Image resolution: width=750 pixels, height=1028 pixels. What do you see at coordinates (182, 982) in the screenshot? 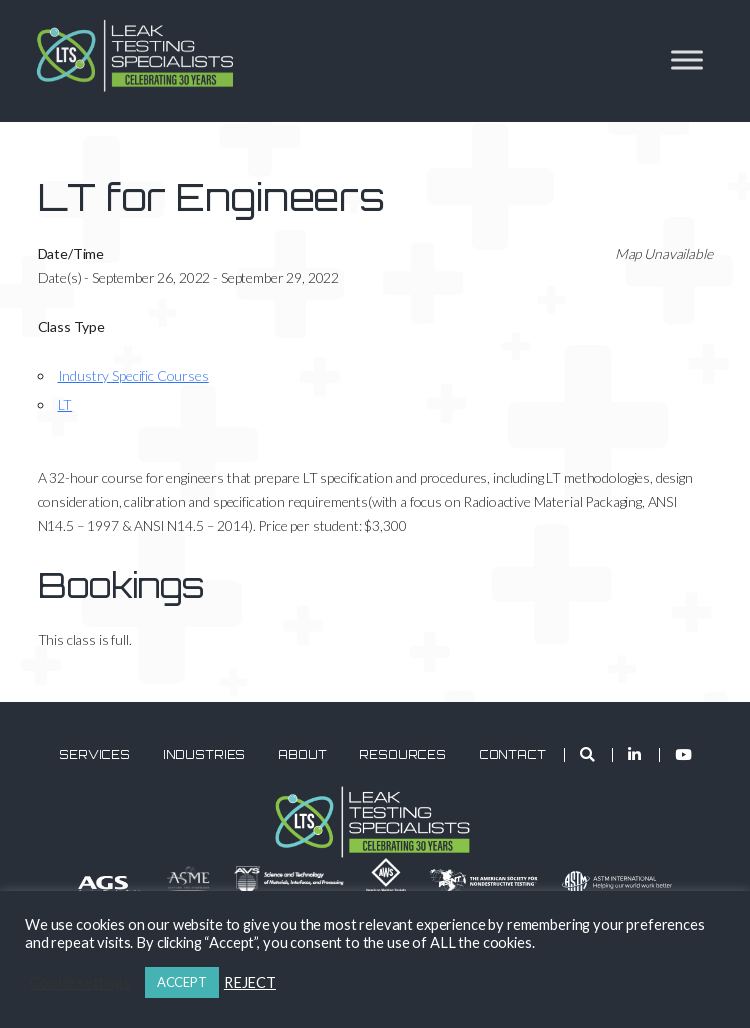
I see `ACCEPT [button]` at bounding box center [182, 982].